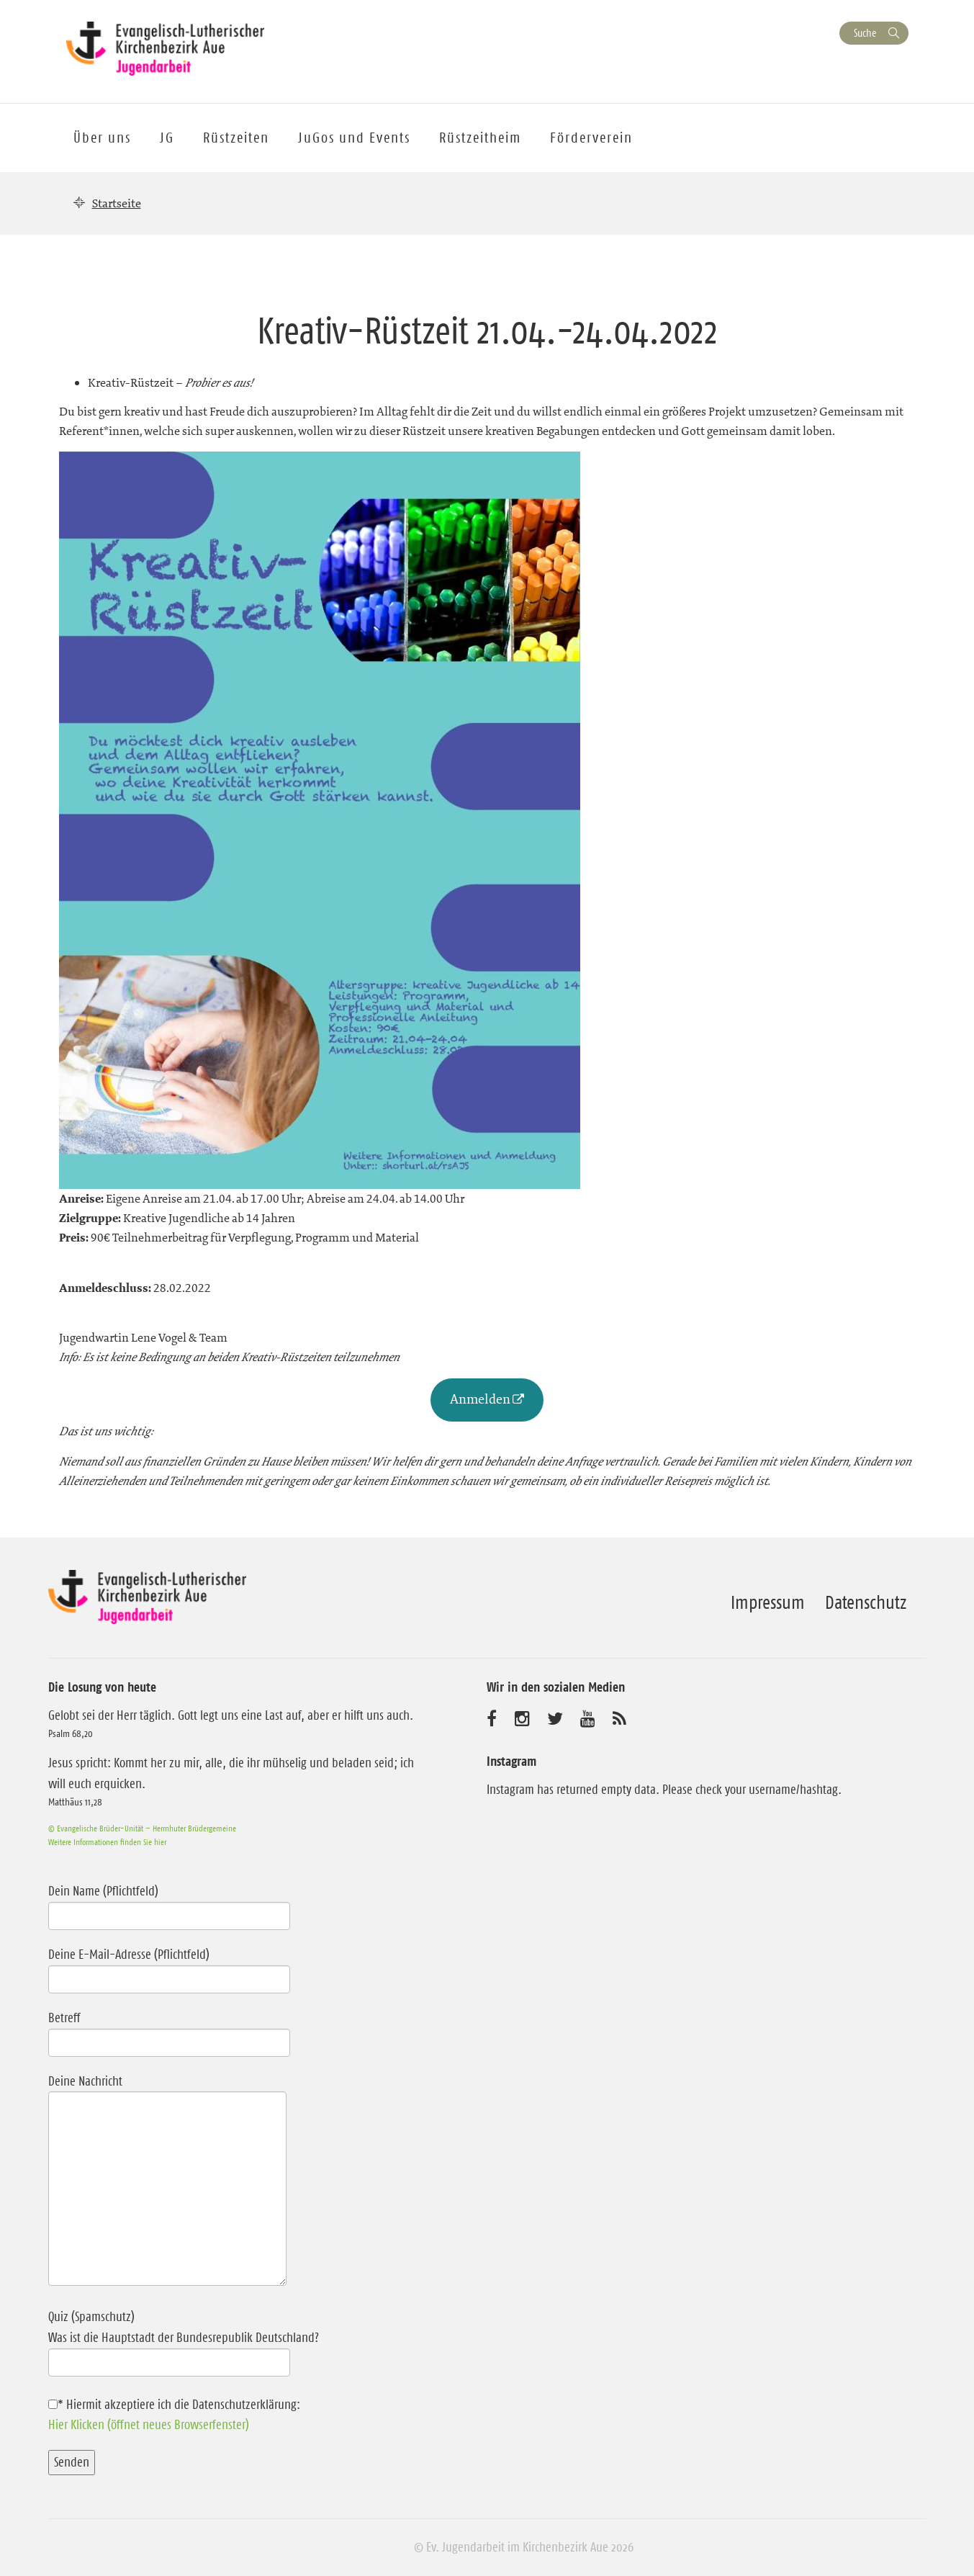 The height and width of the screenshot is (2576, 974). Describe the element at coordinates (107, 1841) in the screenshot. I see `Weitere Informationen finden Sie hier` at that location.